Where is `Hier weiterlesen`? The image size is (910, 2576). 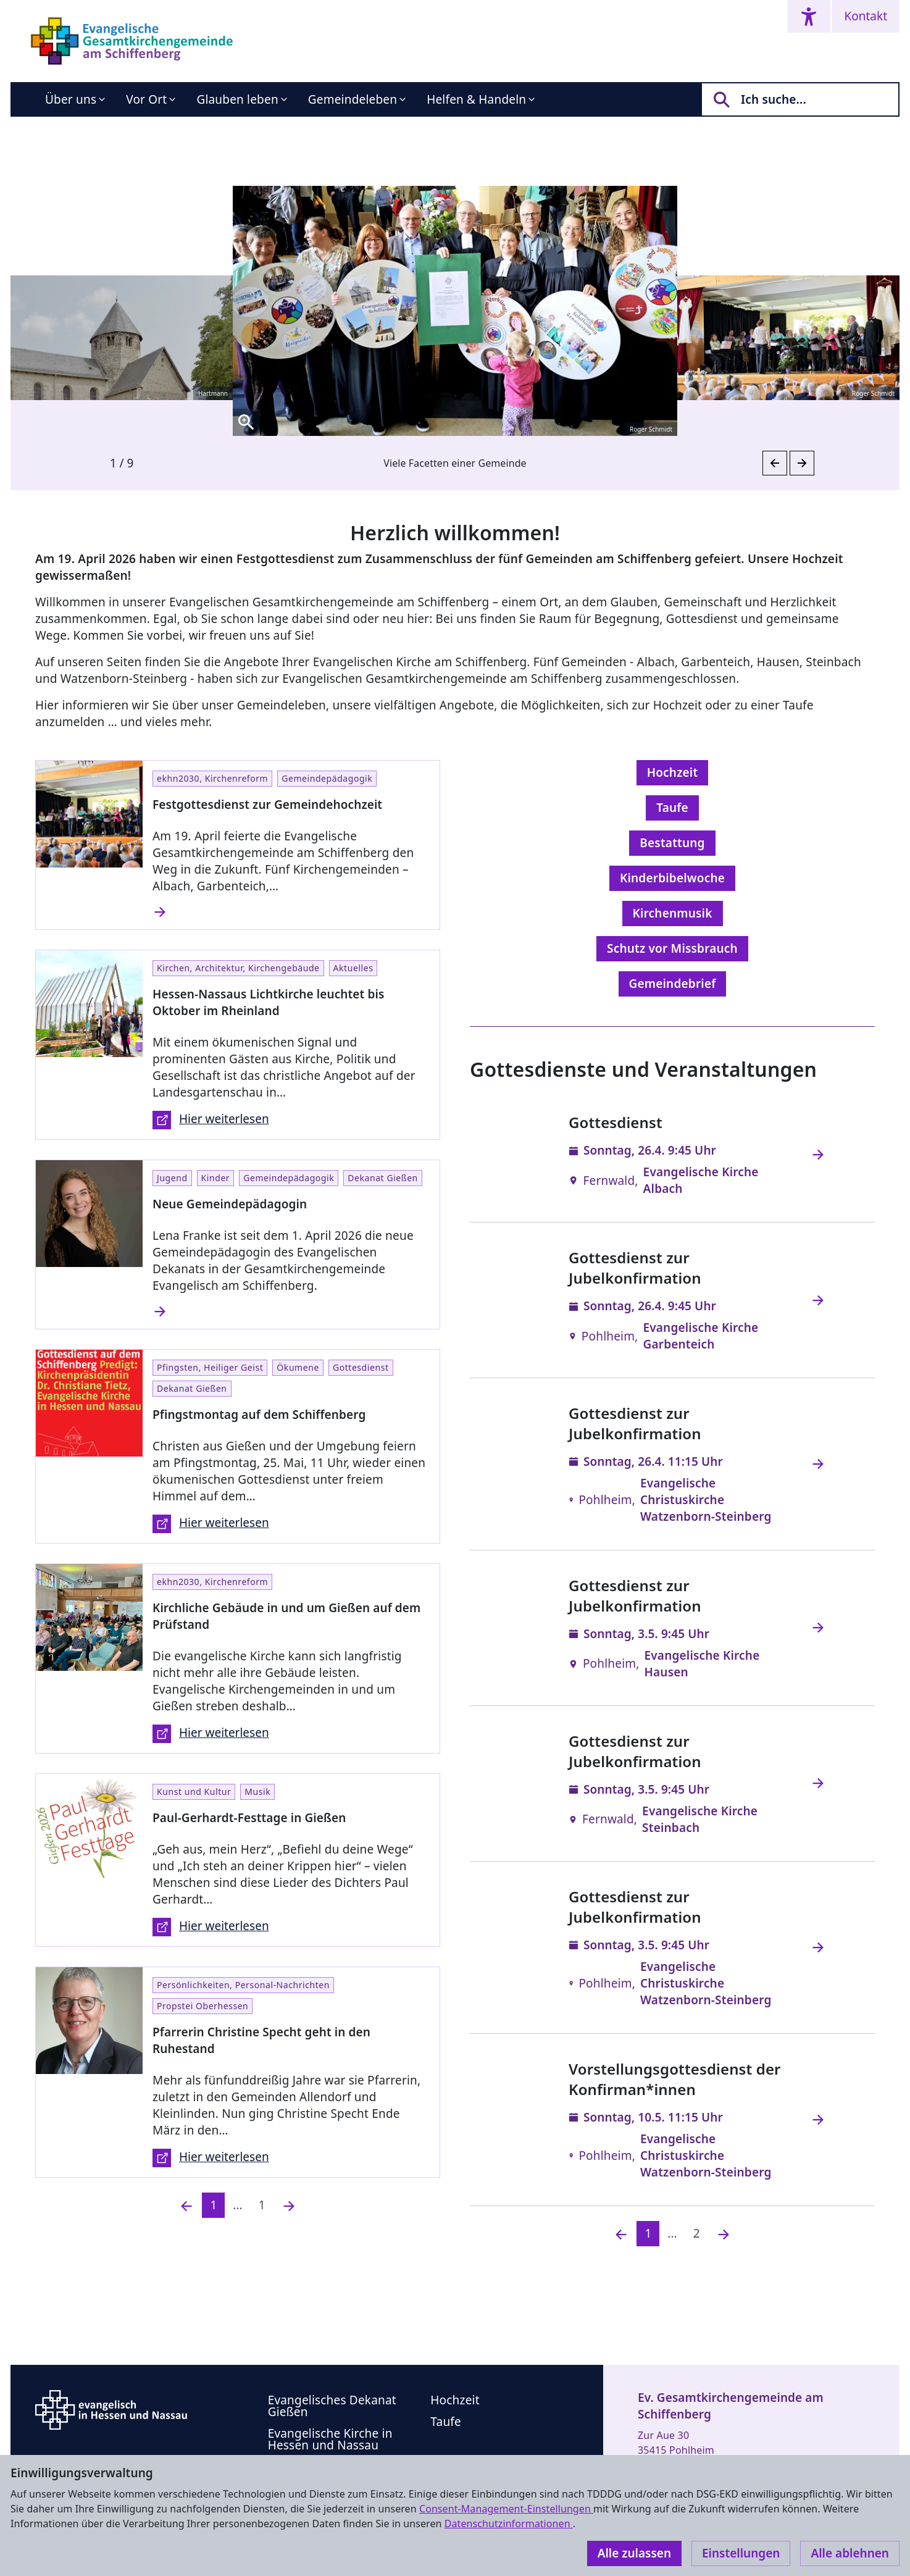
Hier weiterlesen is located at coordinates (210, 1120).